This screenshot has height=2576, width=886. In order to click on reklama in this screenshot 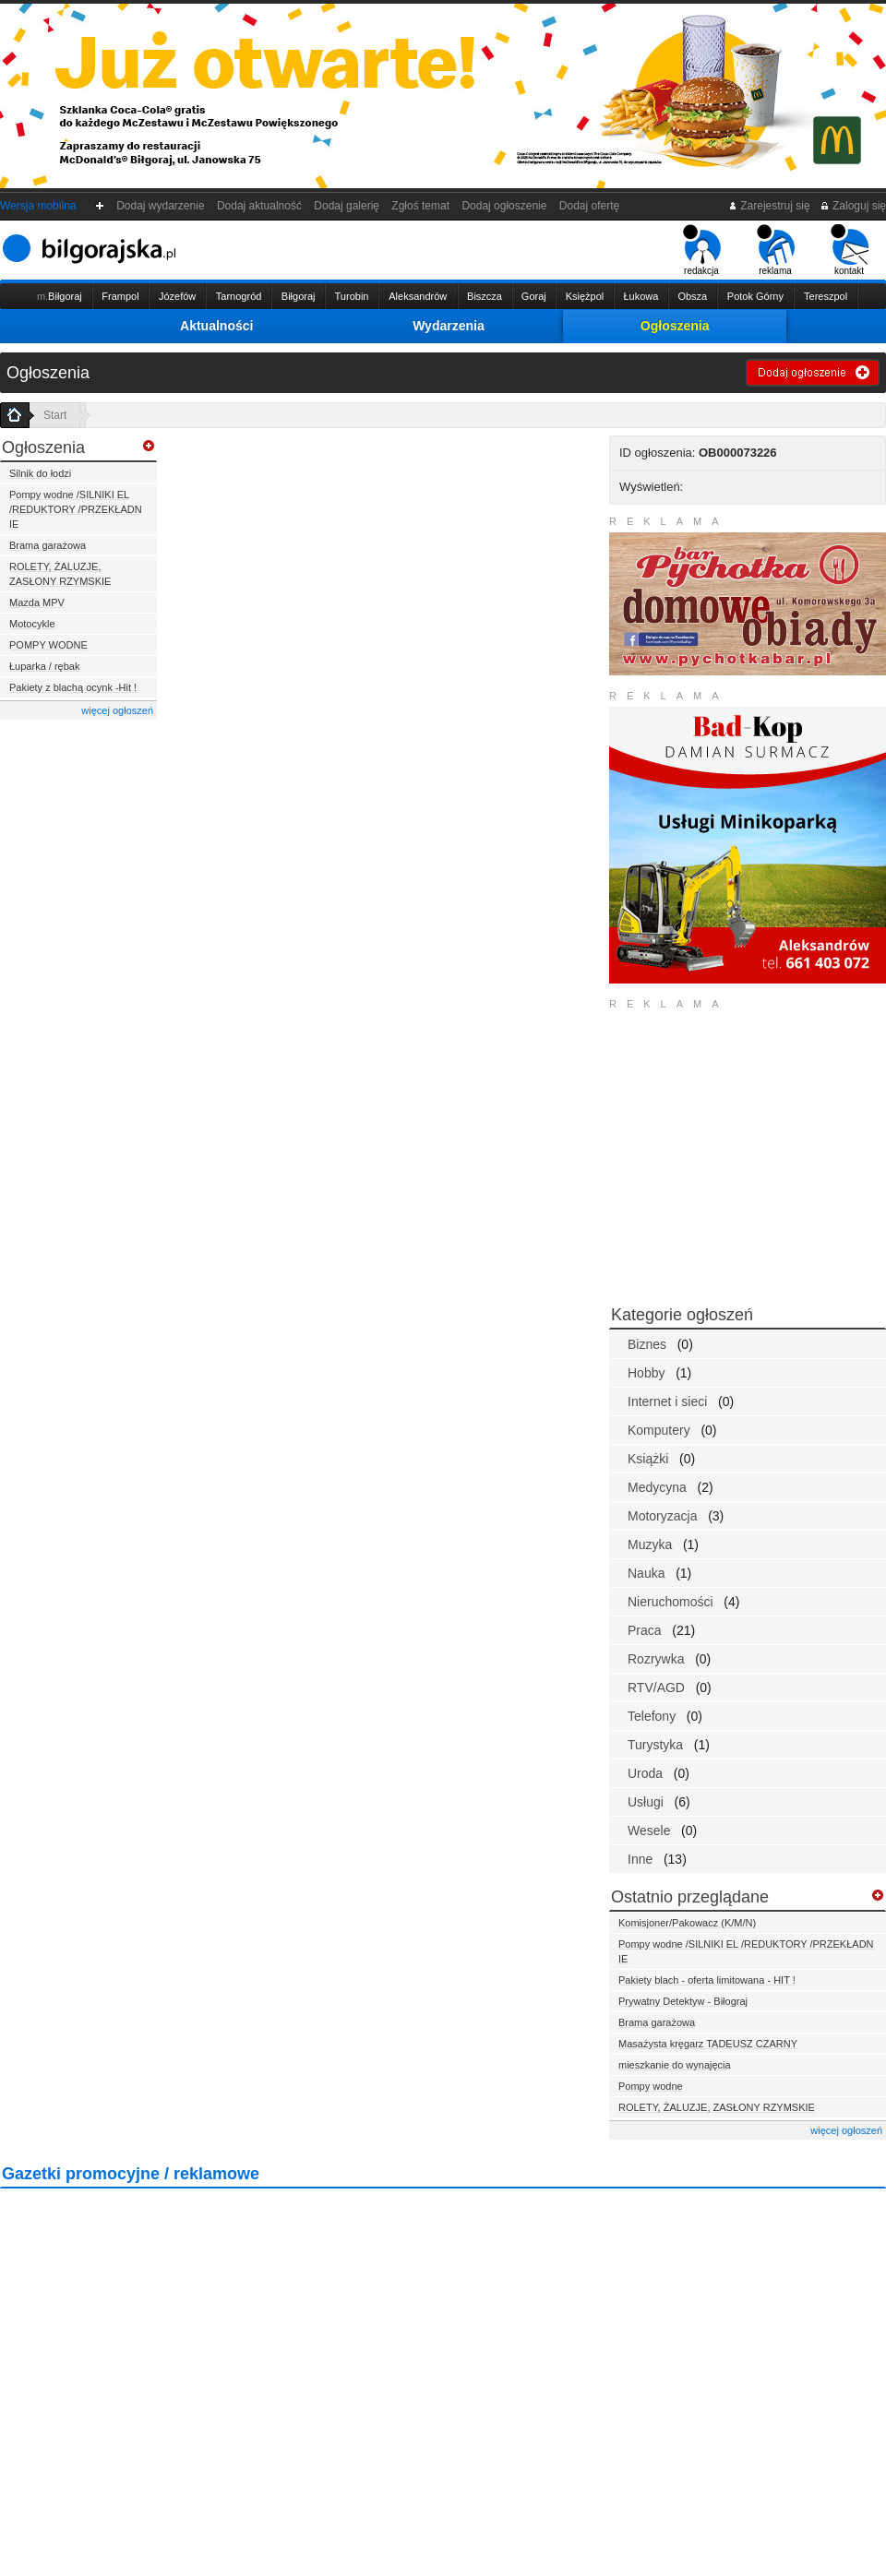, I will do `click(776, 250)`.